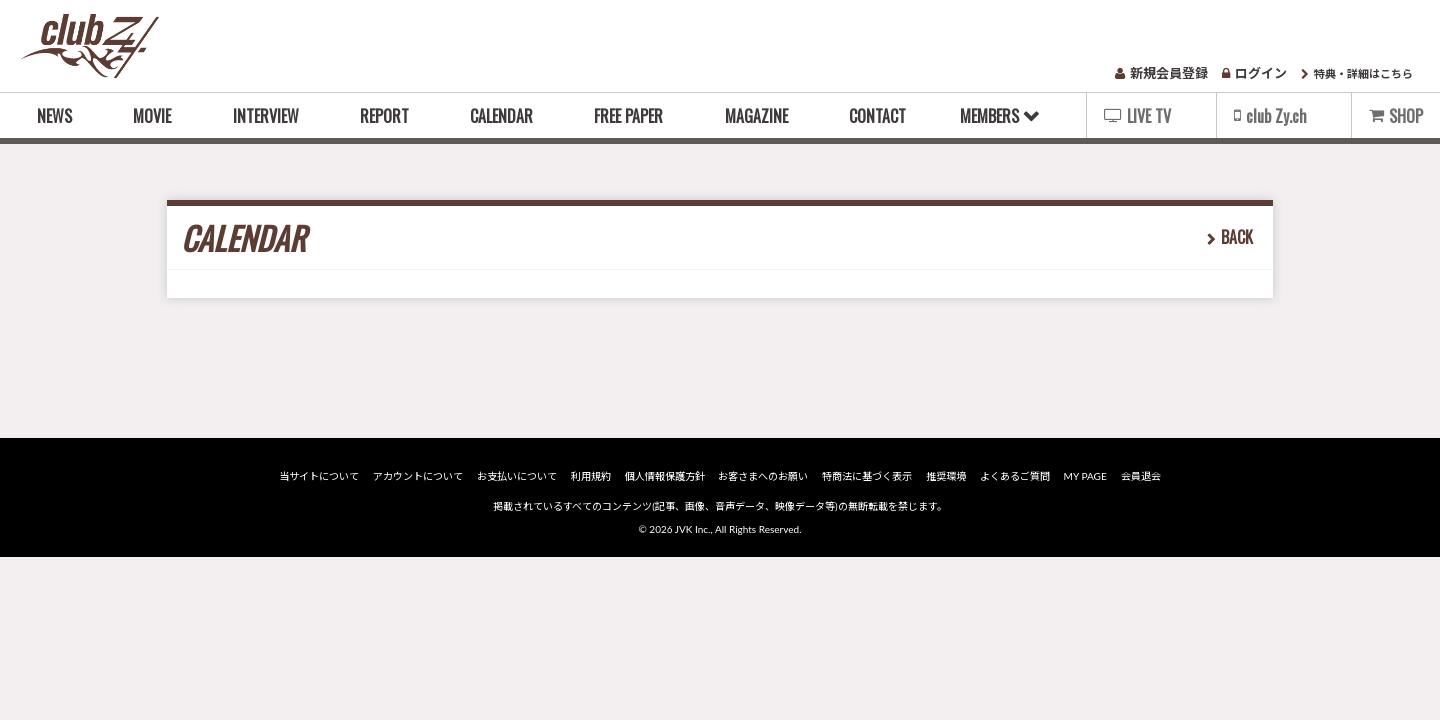 The height and width of the screenshot is (720, 1440). I want to click on MY PAGE, so click(1083, 476).